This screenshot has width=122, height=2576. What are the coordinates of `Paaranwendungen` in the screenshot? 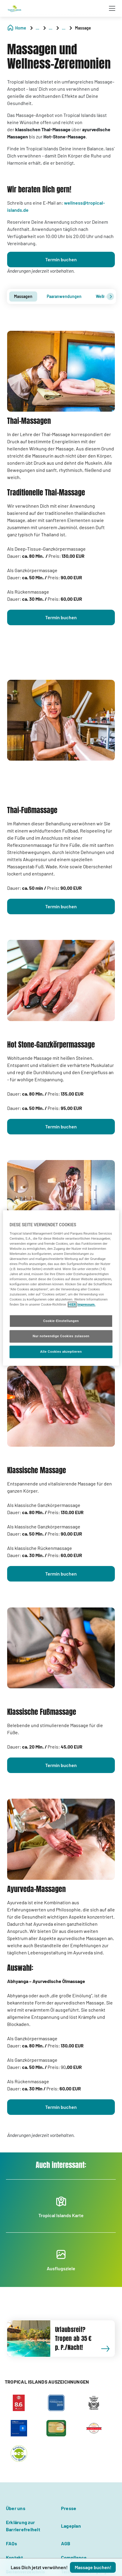 It's located at (64, 296).